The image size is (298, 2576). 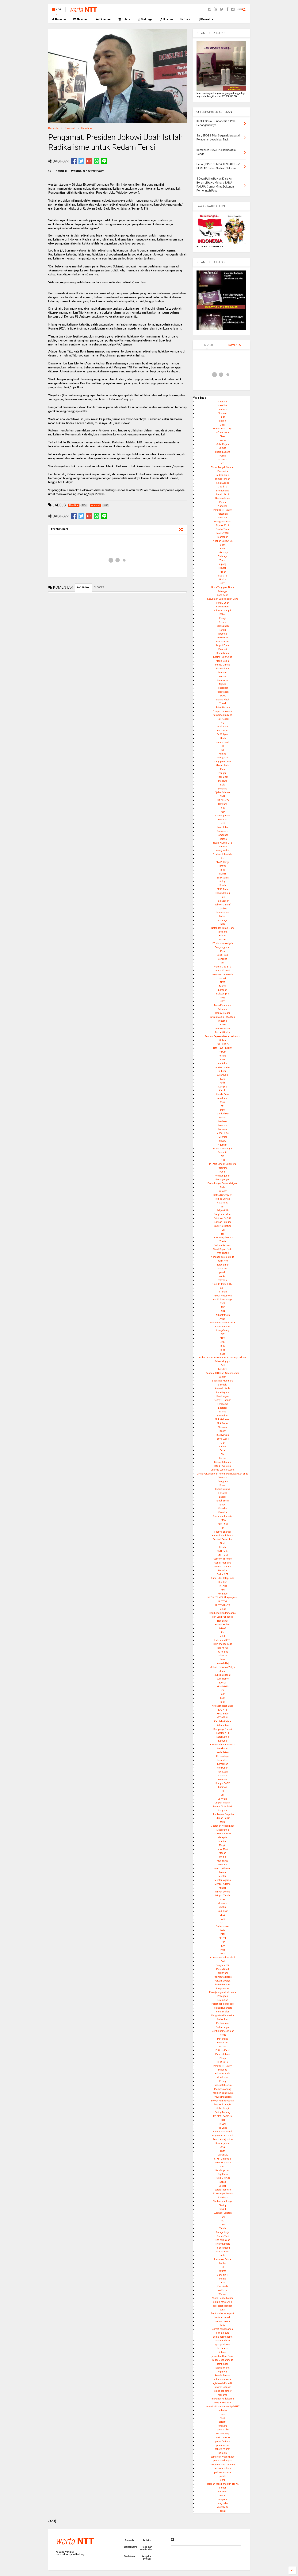 I want to click on Imlek, so click(x=222, y=1636).